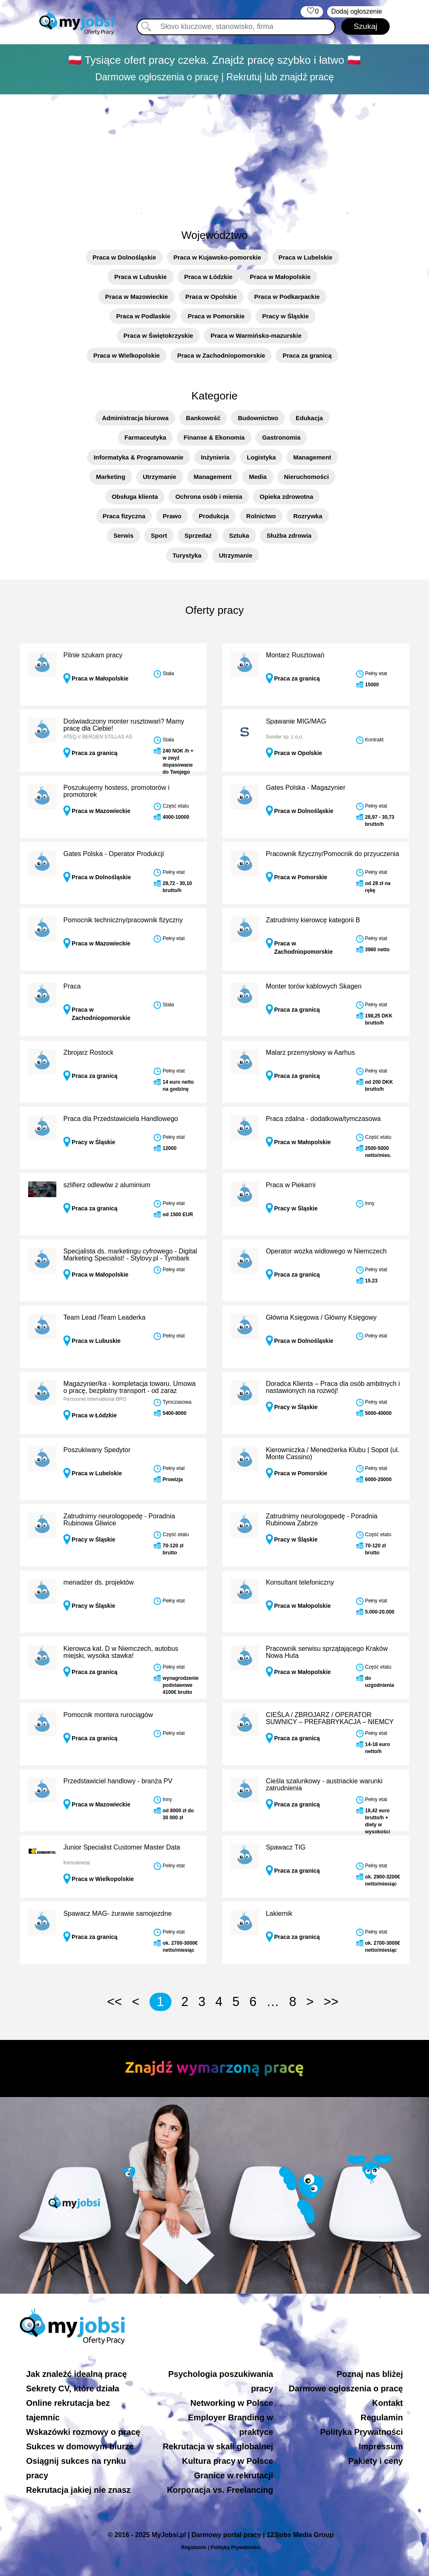 The image size is (429, 2576). I want to click on Praca w Małopolskie, so click(280, 276).